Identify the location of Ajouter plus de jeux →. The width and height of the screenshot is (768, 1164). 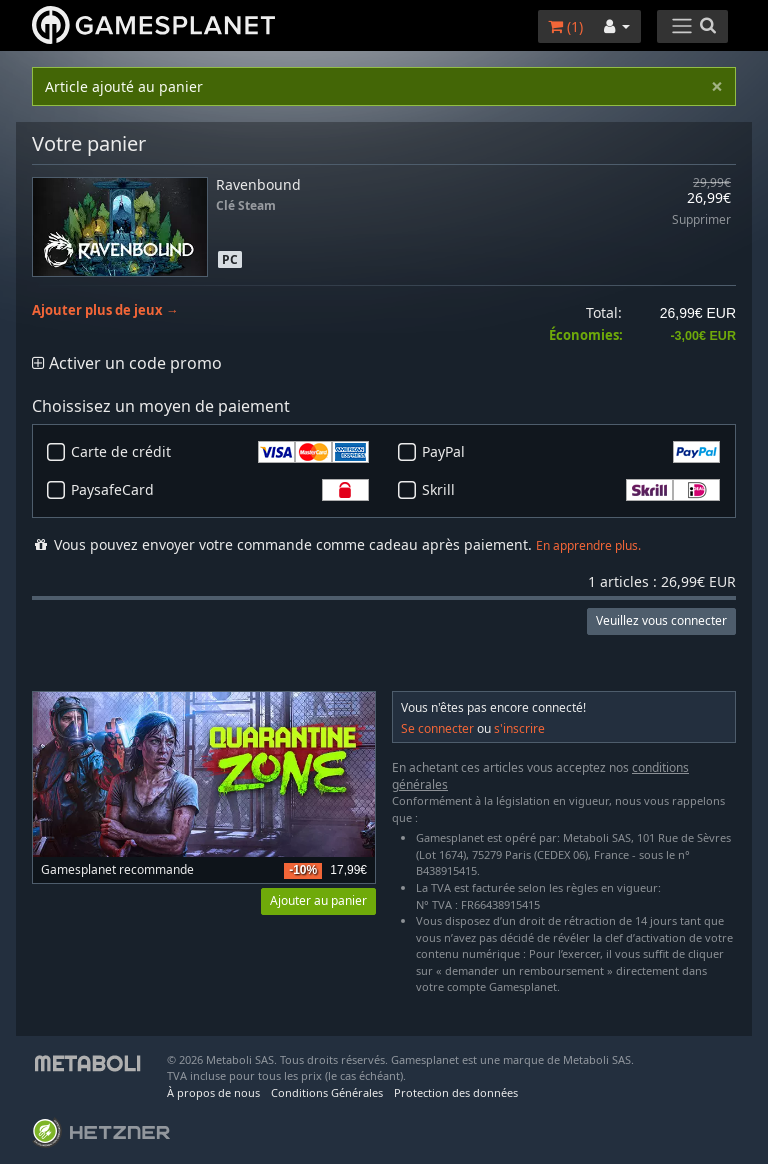
(105, 310).